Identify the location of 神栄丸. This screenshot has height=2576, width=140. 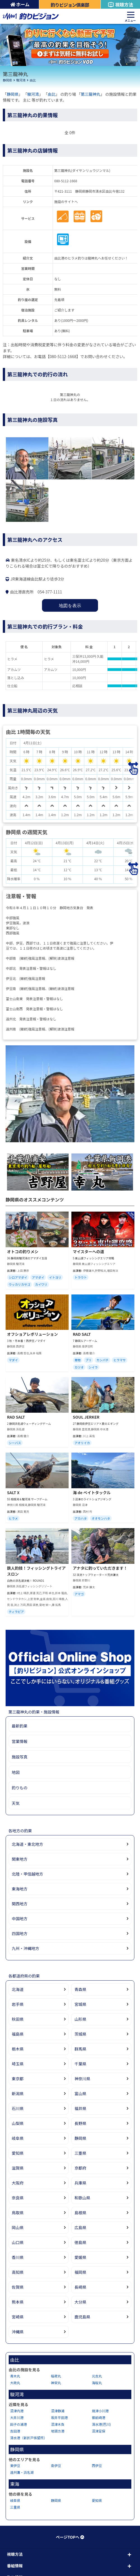
(56, 2382).